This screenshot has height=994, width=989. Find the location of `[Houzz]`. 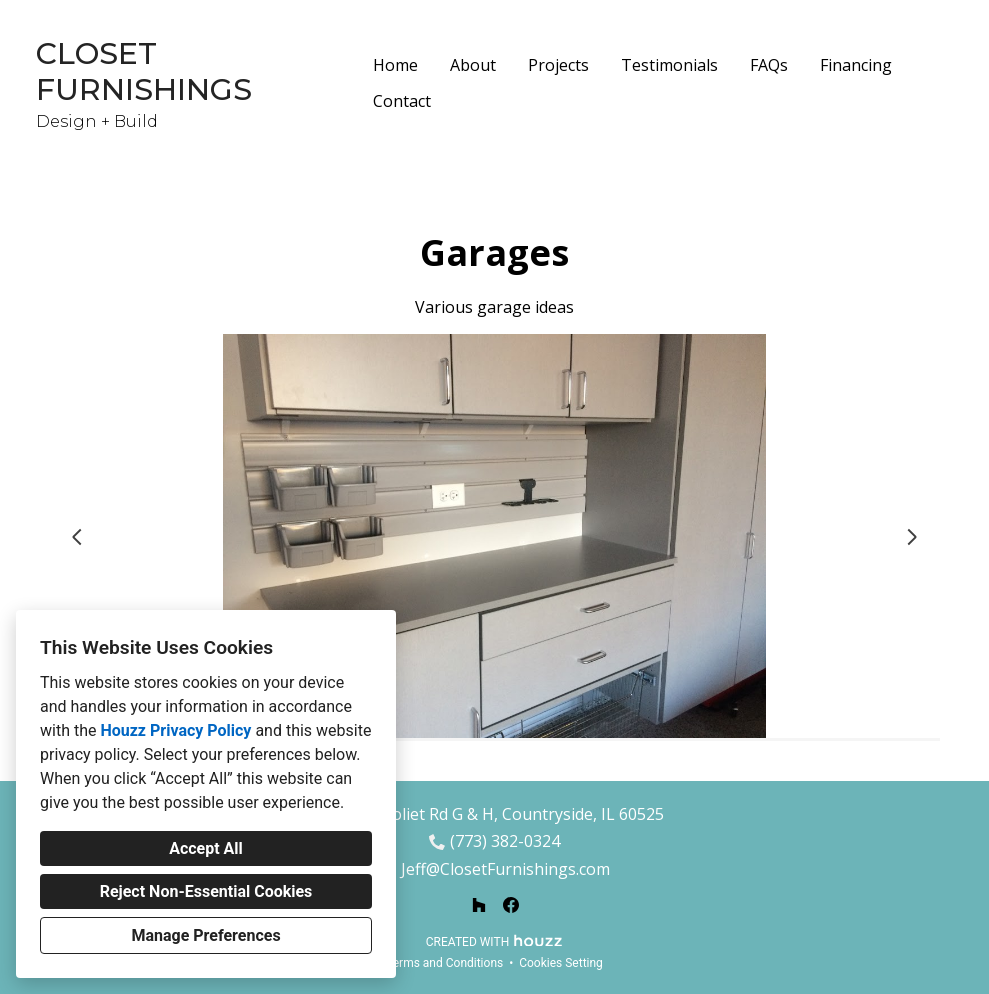

[Houzz] is located at coordinates (479, 905).